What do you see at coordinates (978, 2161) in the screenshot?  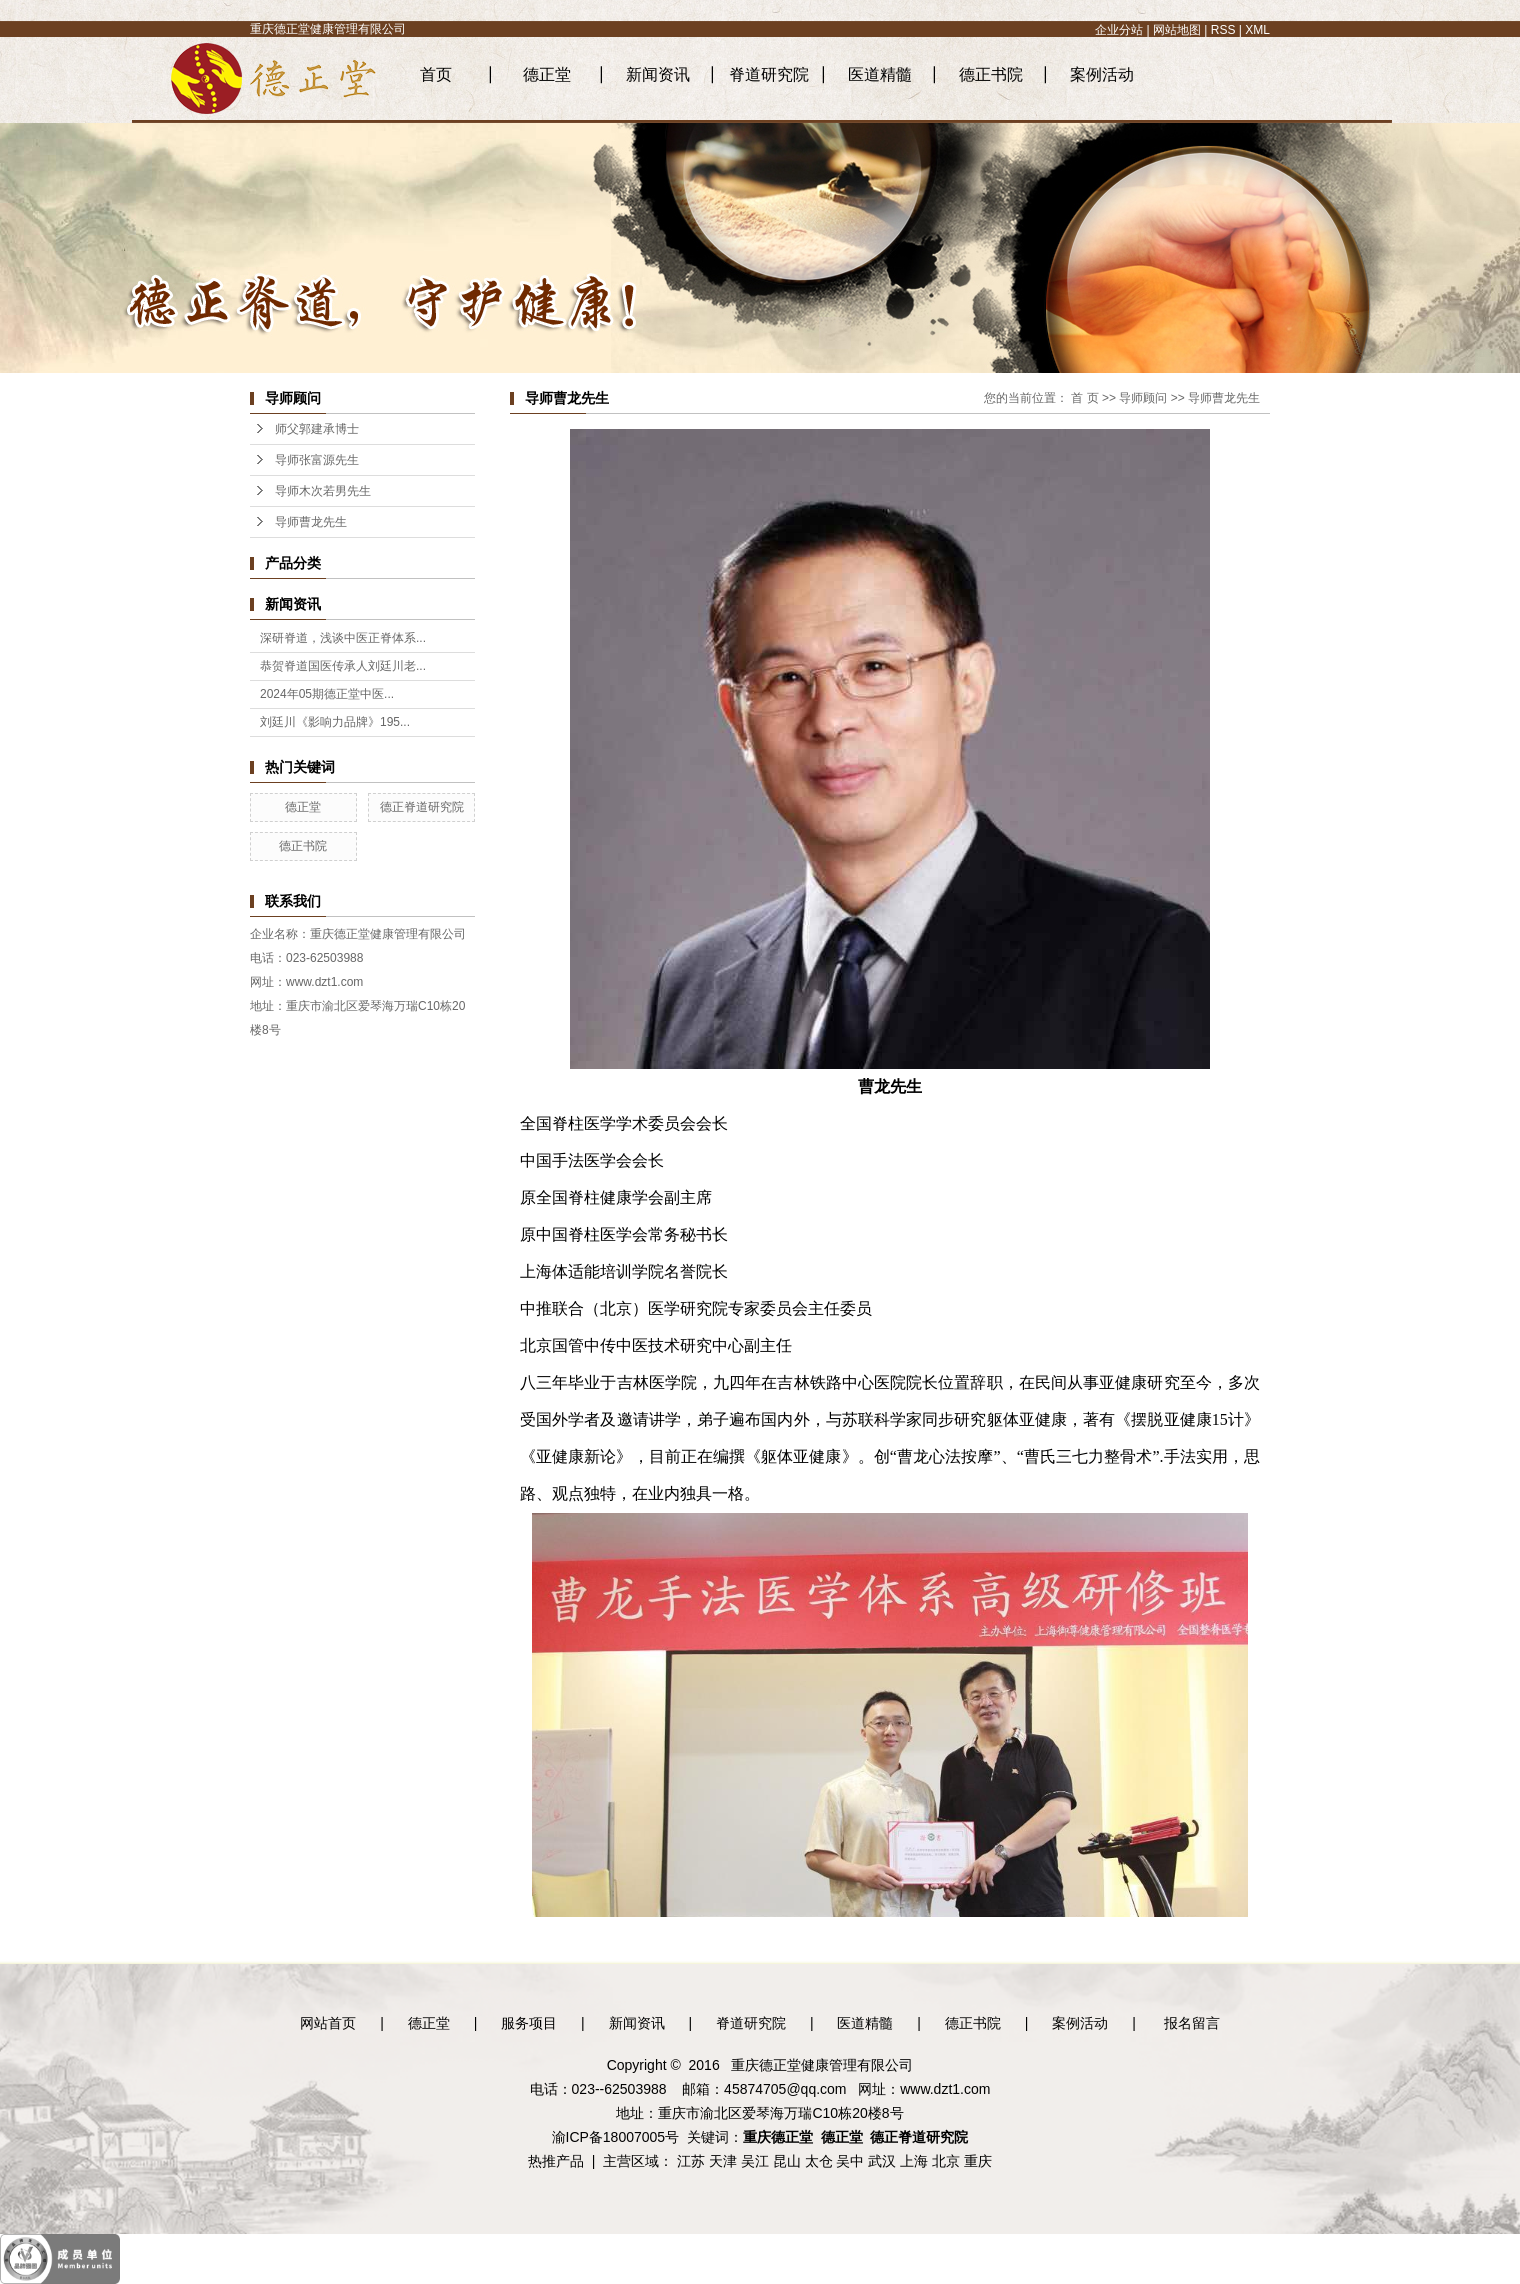 I see `重庆` at bounding box center [978, 2161].